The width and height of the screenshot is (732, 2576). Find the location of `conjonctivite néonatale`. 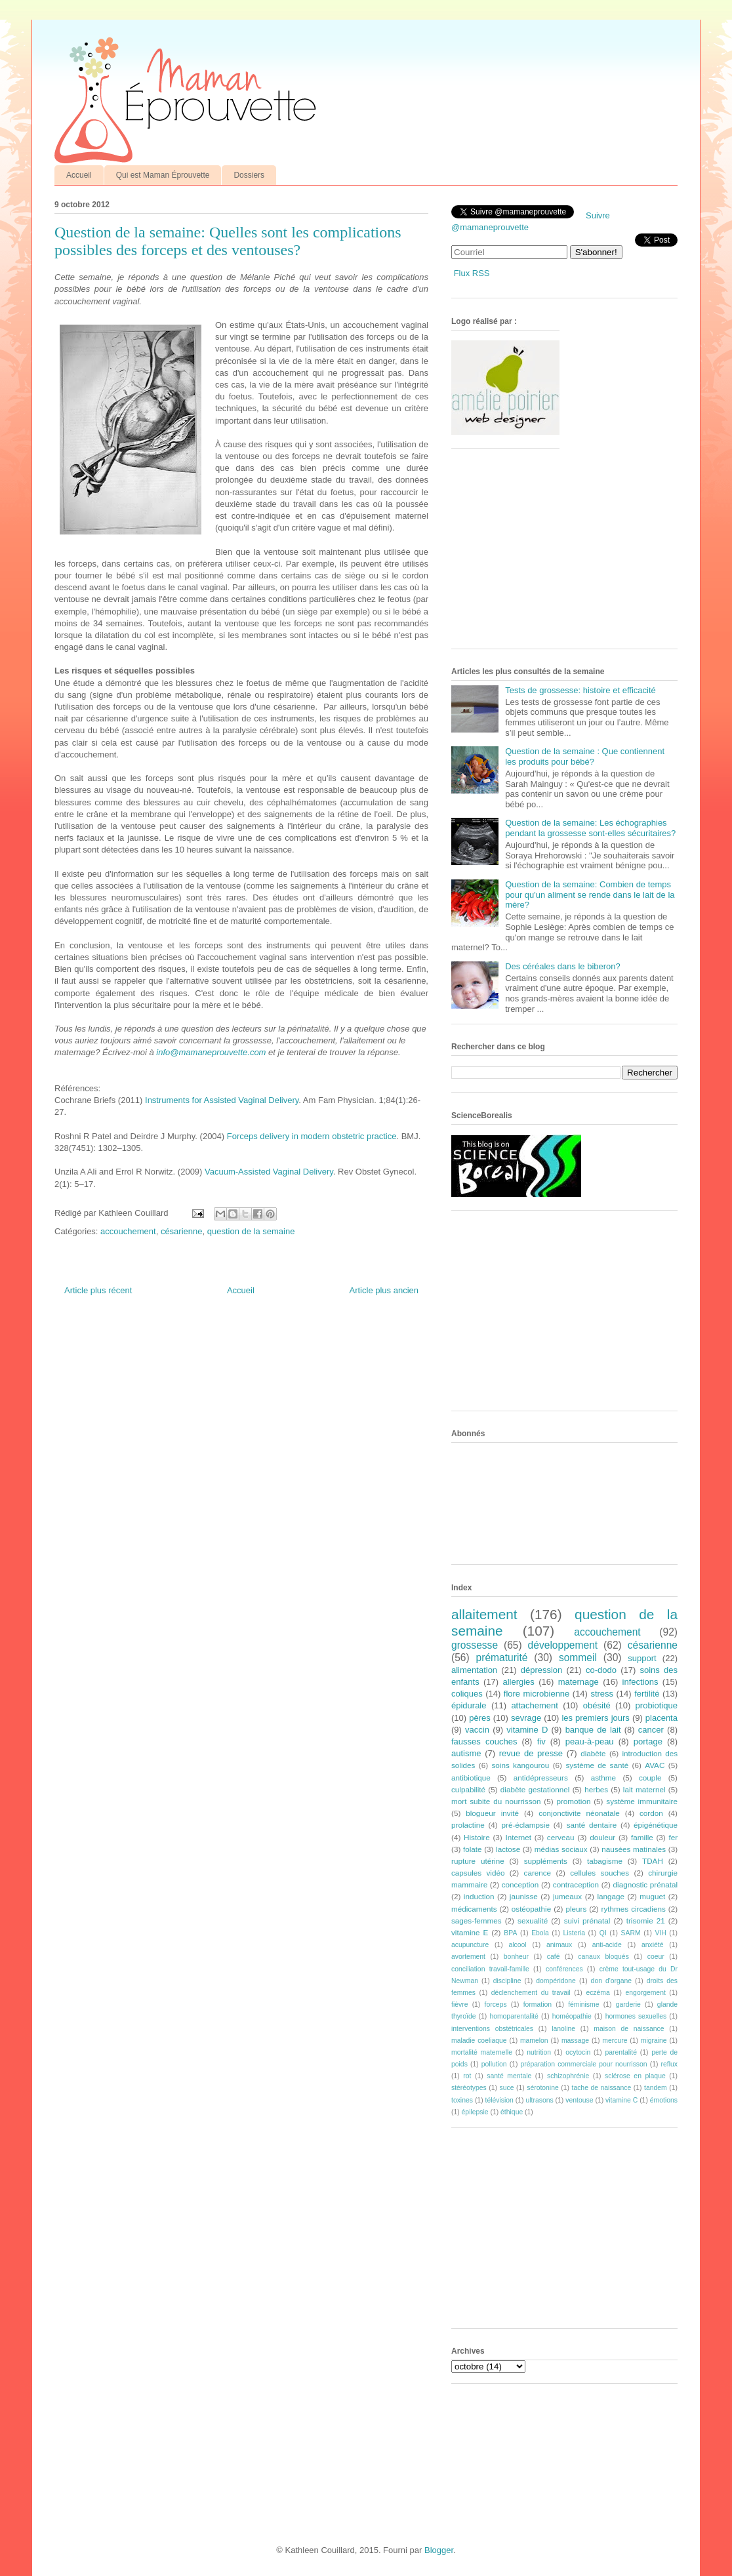

conjonctivite néonatale is located at coordinates (579, 1813).